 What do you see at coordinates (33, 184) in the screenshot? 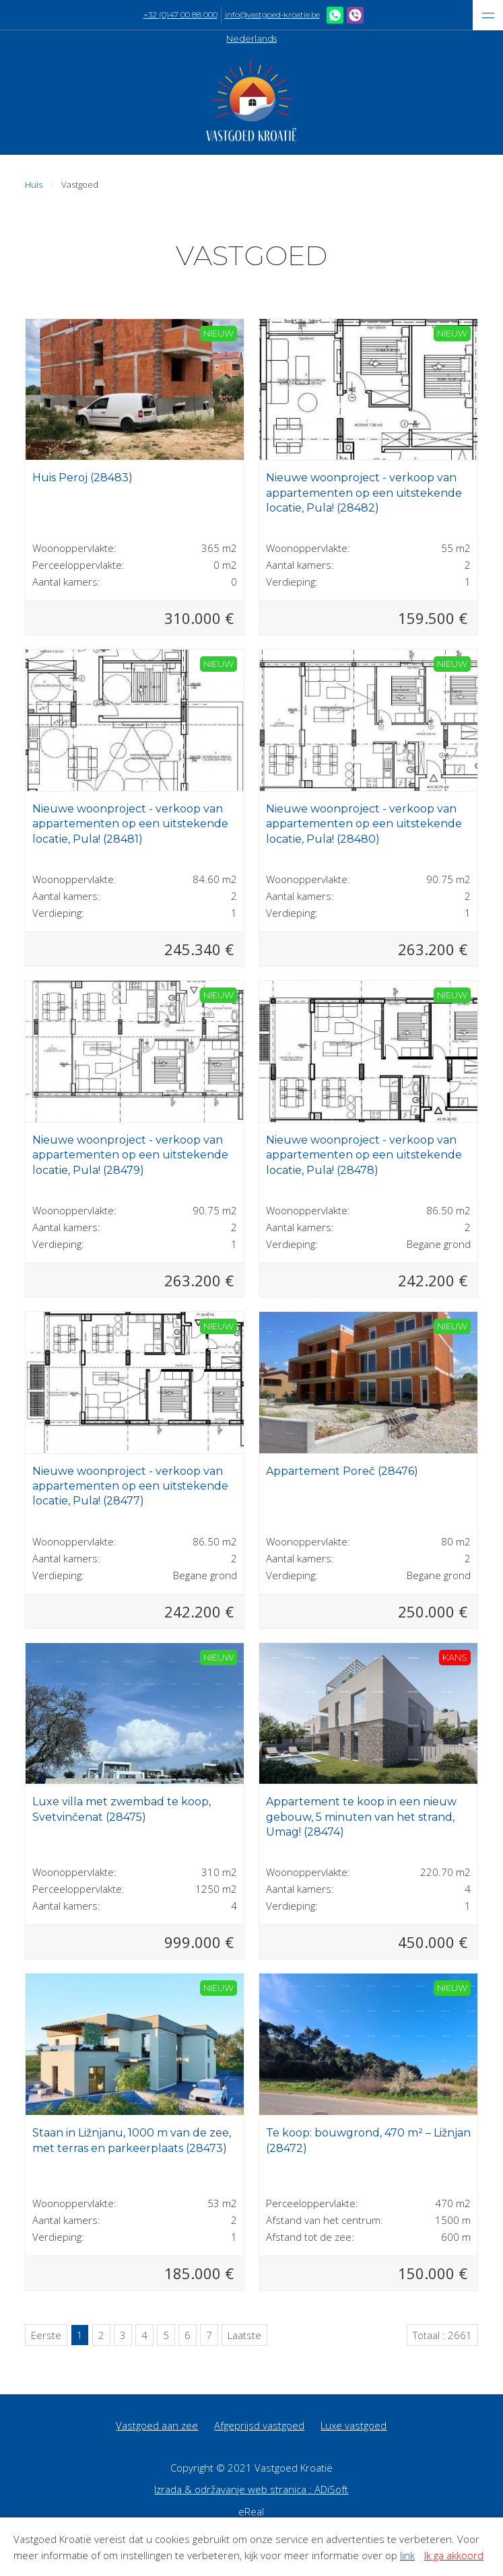
I see `Huis` at bounding box center [33, 184].